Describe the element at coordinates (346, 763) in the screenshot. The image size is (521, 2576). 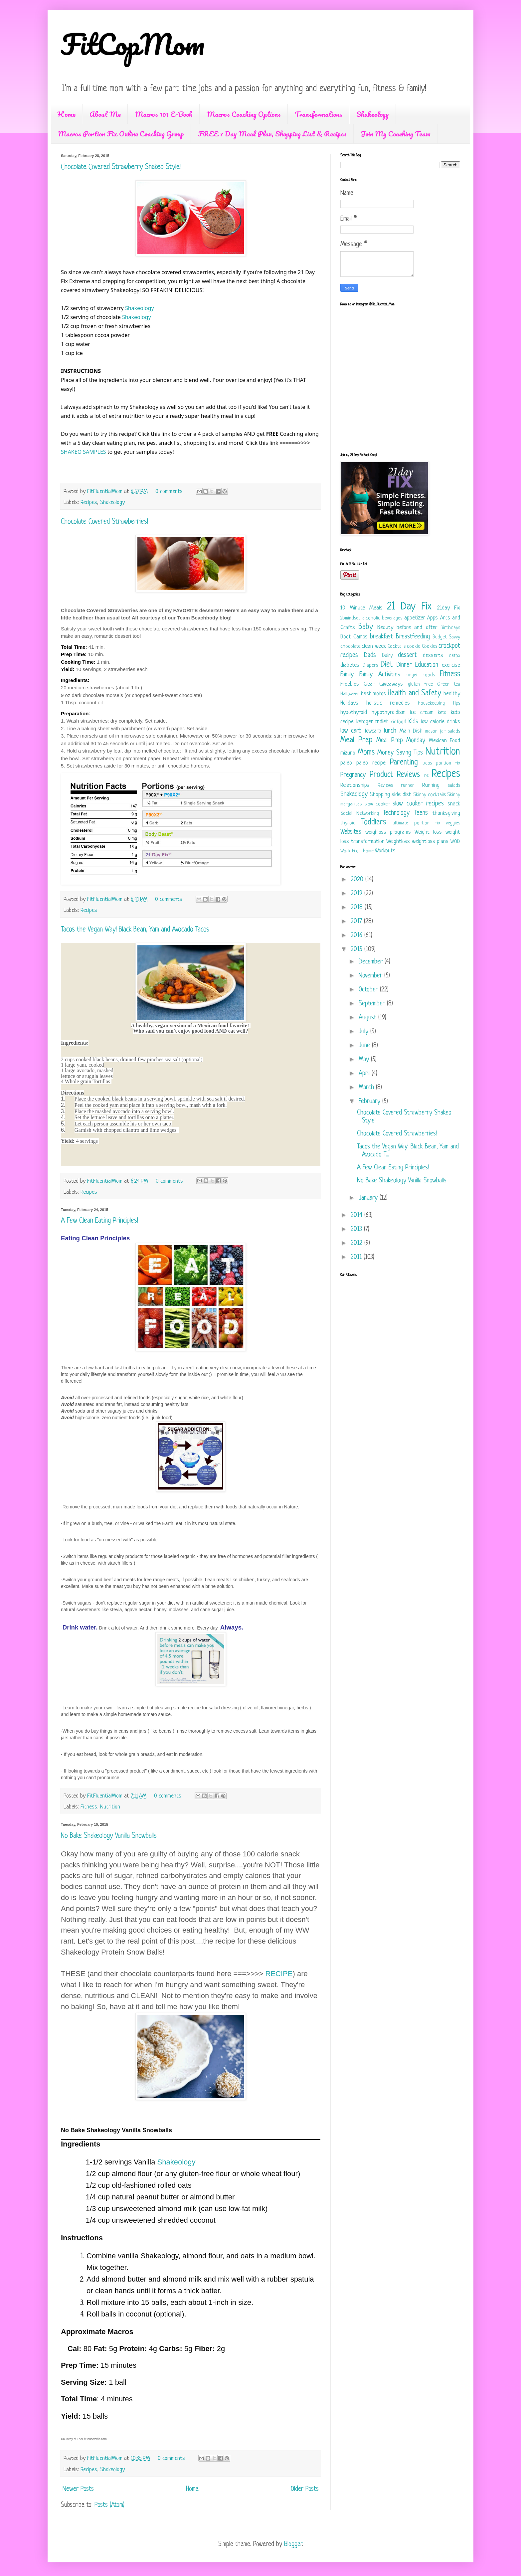
I see `paleo` at that location.